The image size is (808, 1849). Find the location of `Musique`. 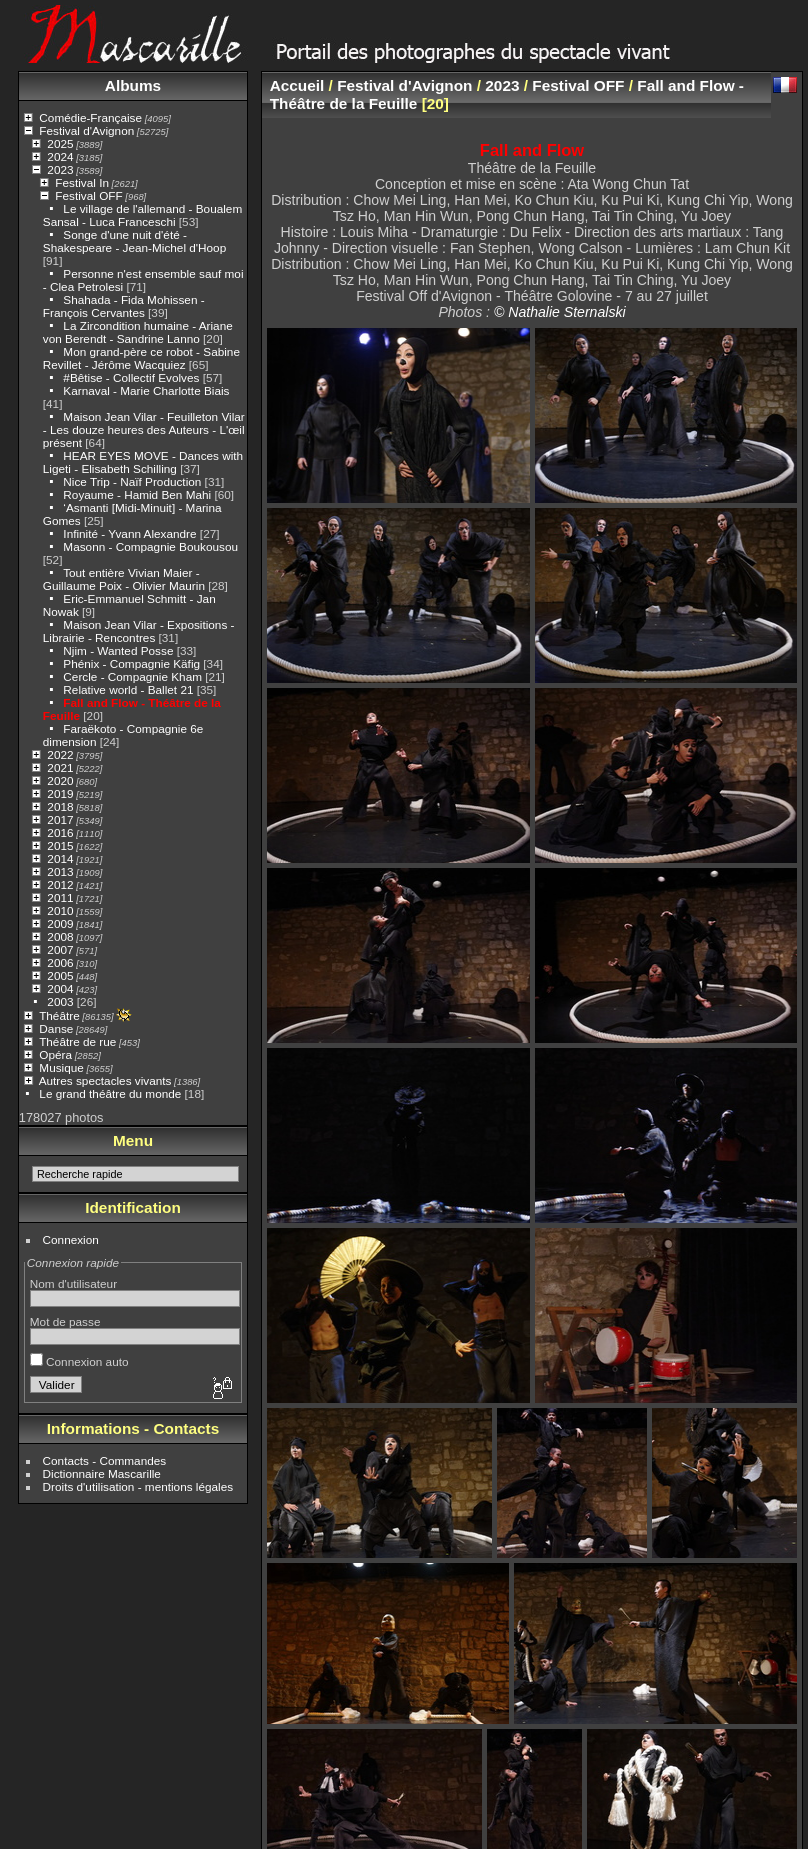

Musique is located at coordinates (61, 1067).